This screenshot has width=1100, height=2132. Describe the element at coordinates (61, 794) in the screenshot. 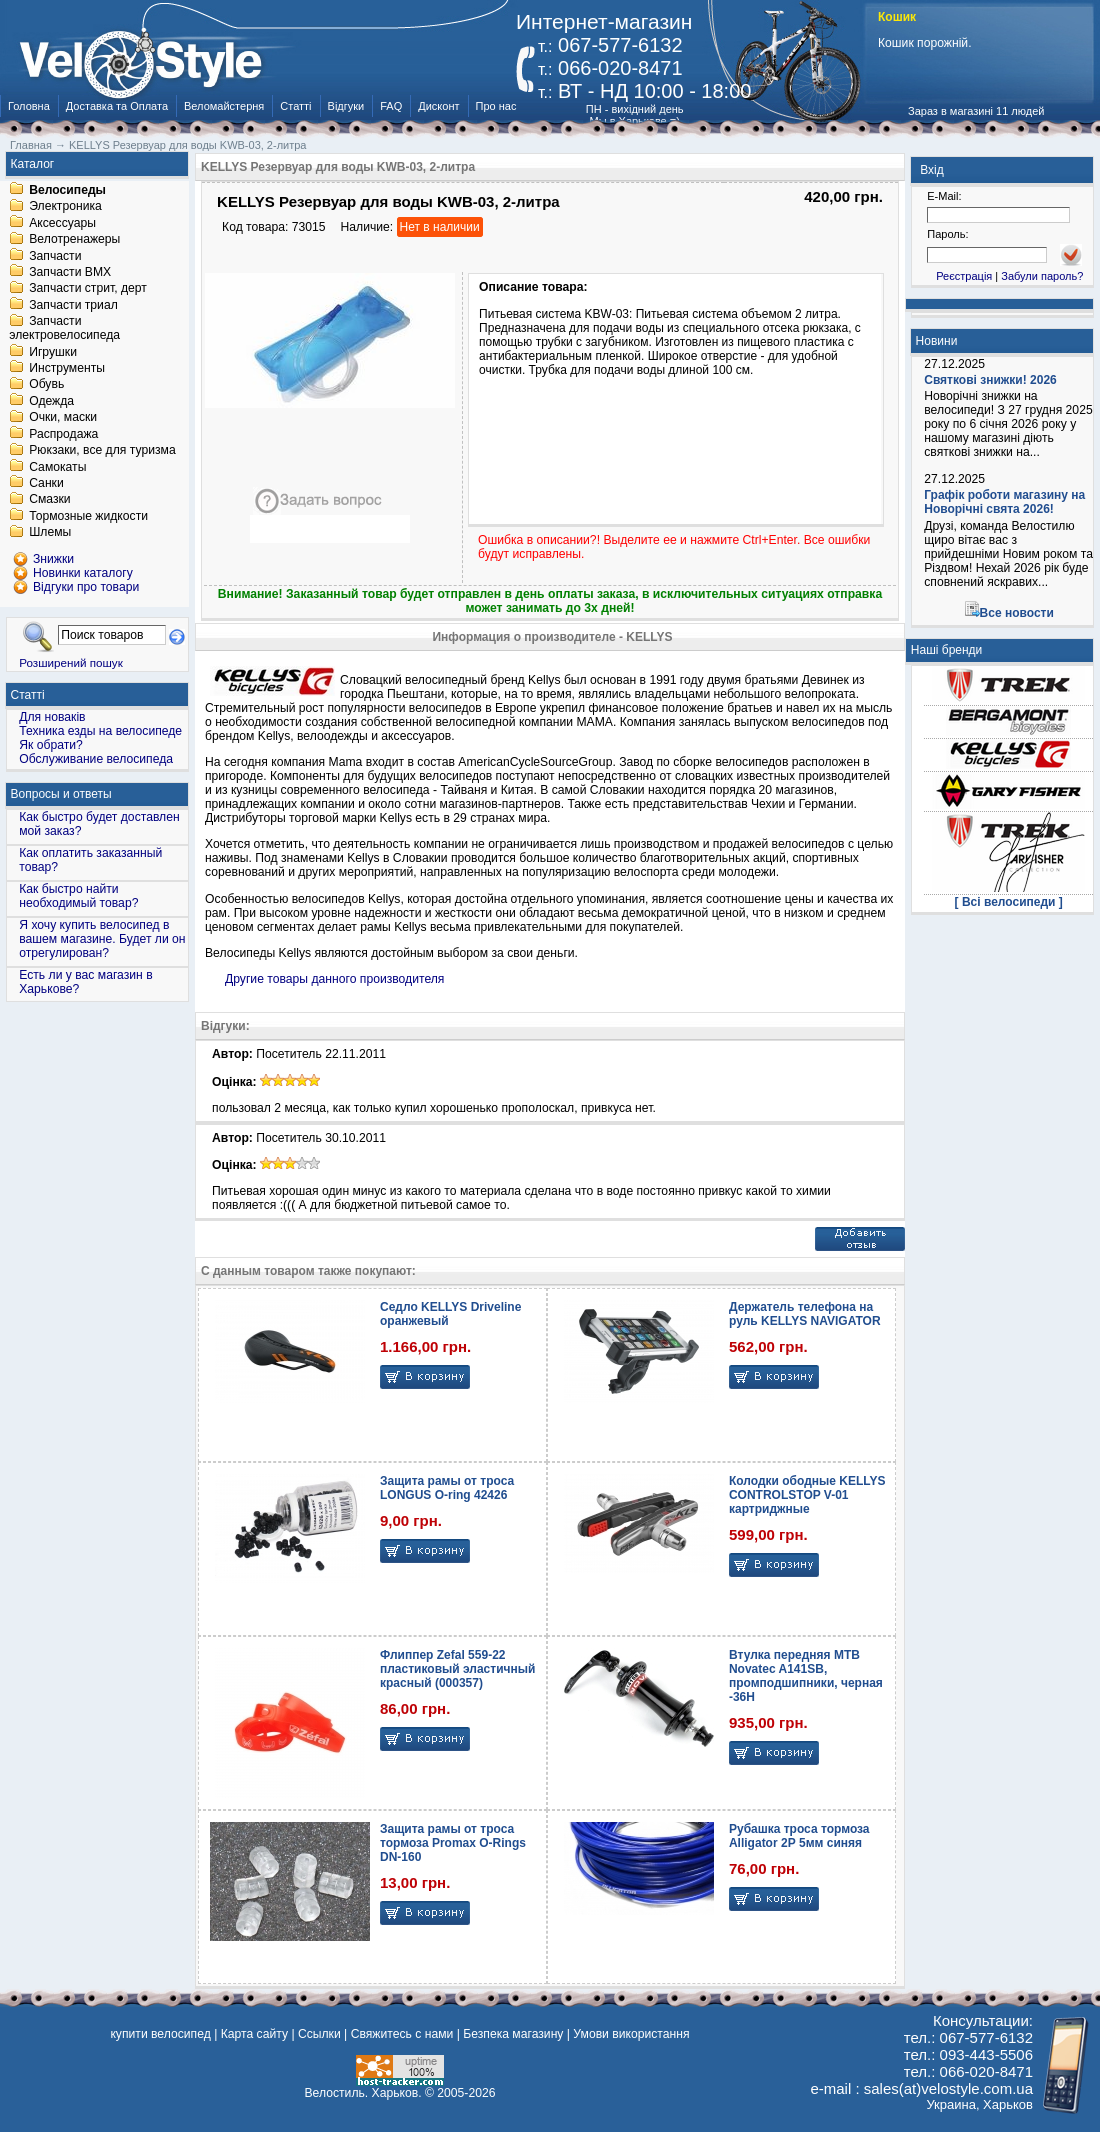

I see `Вопросы и ответы` at that location.